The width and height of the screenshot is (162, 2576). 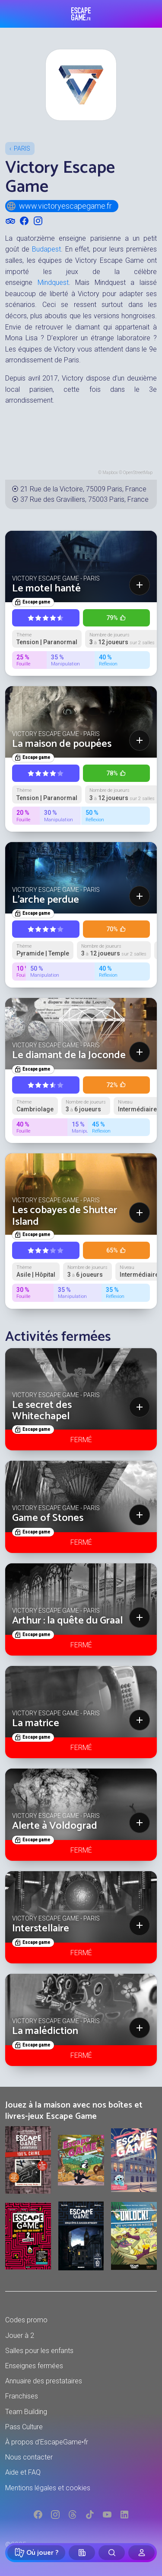 I want to click on Salles pour les enfants, so click(x=39, y=2351).